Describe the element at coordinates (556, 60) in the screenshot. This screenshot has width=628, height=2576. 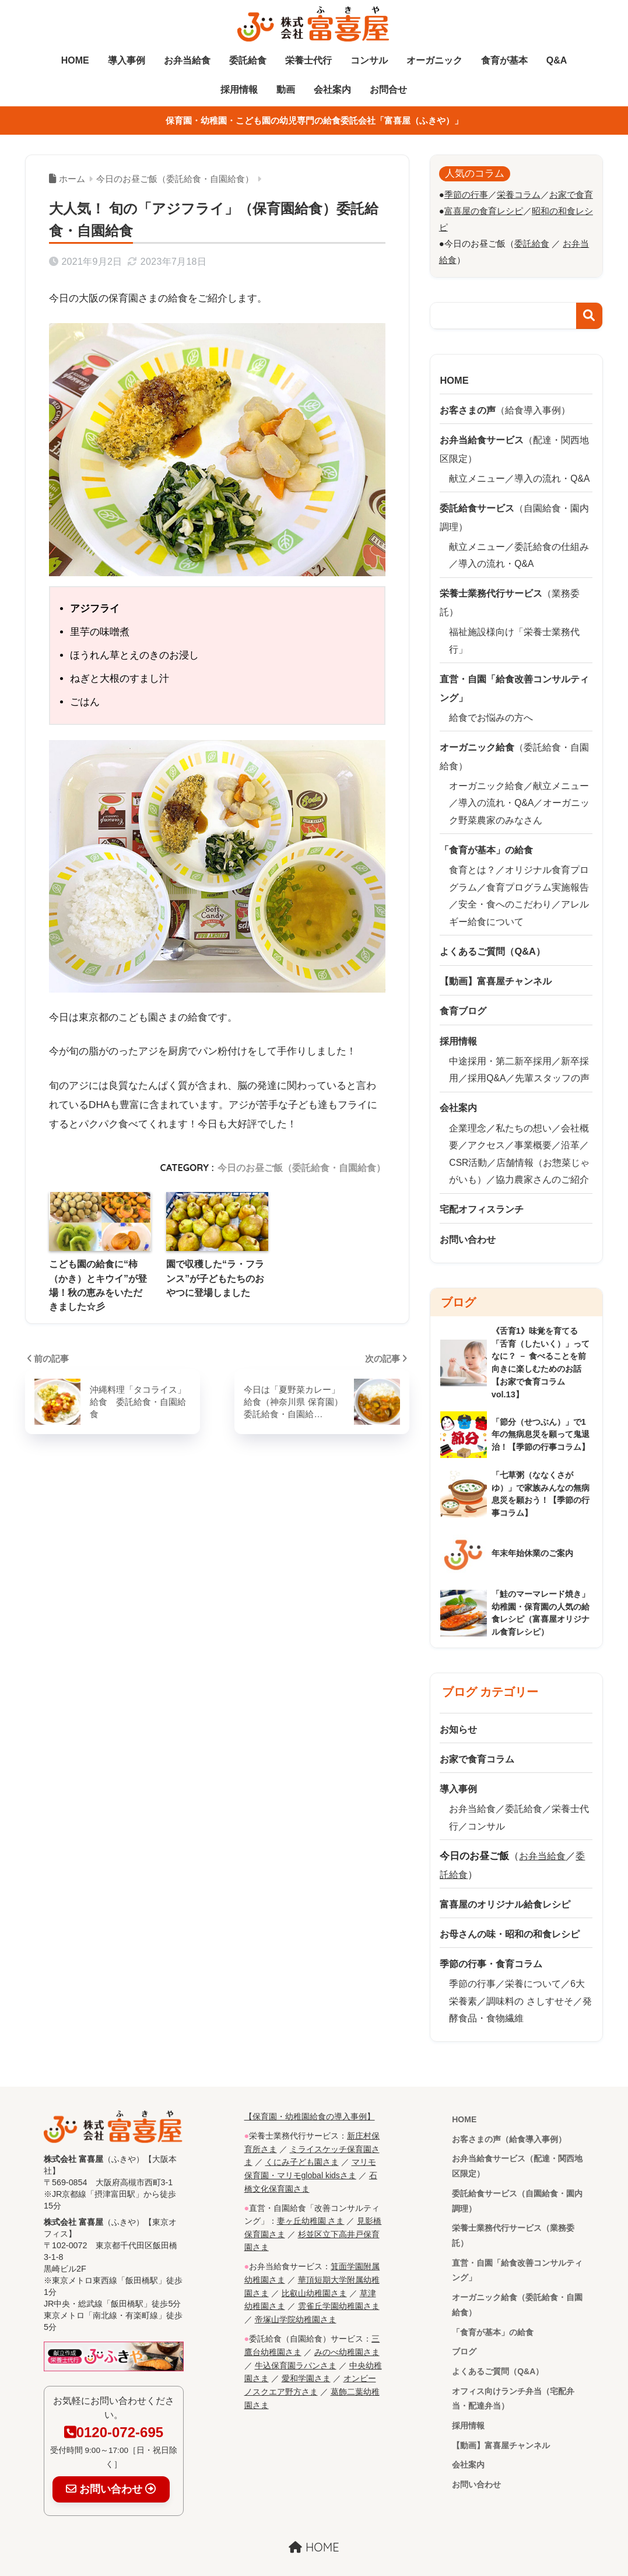
I see `Q&A` at that location.